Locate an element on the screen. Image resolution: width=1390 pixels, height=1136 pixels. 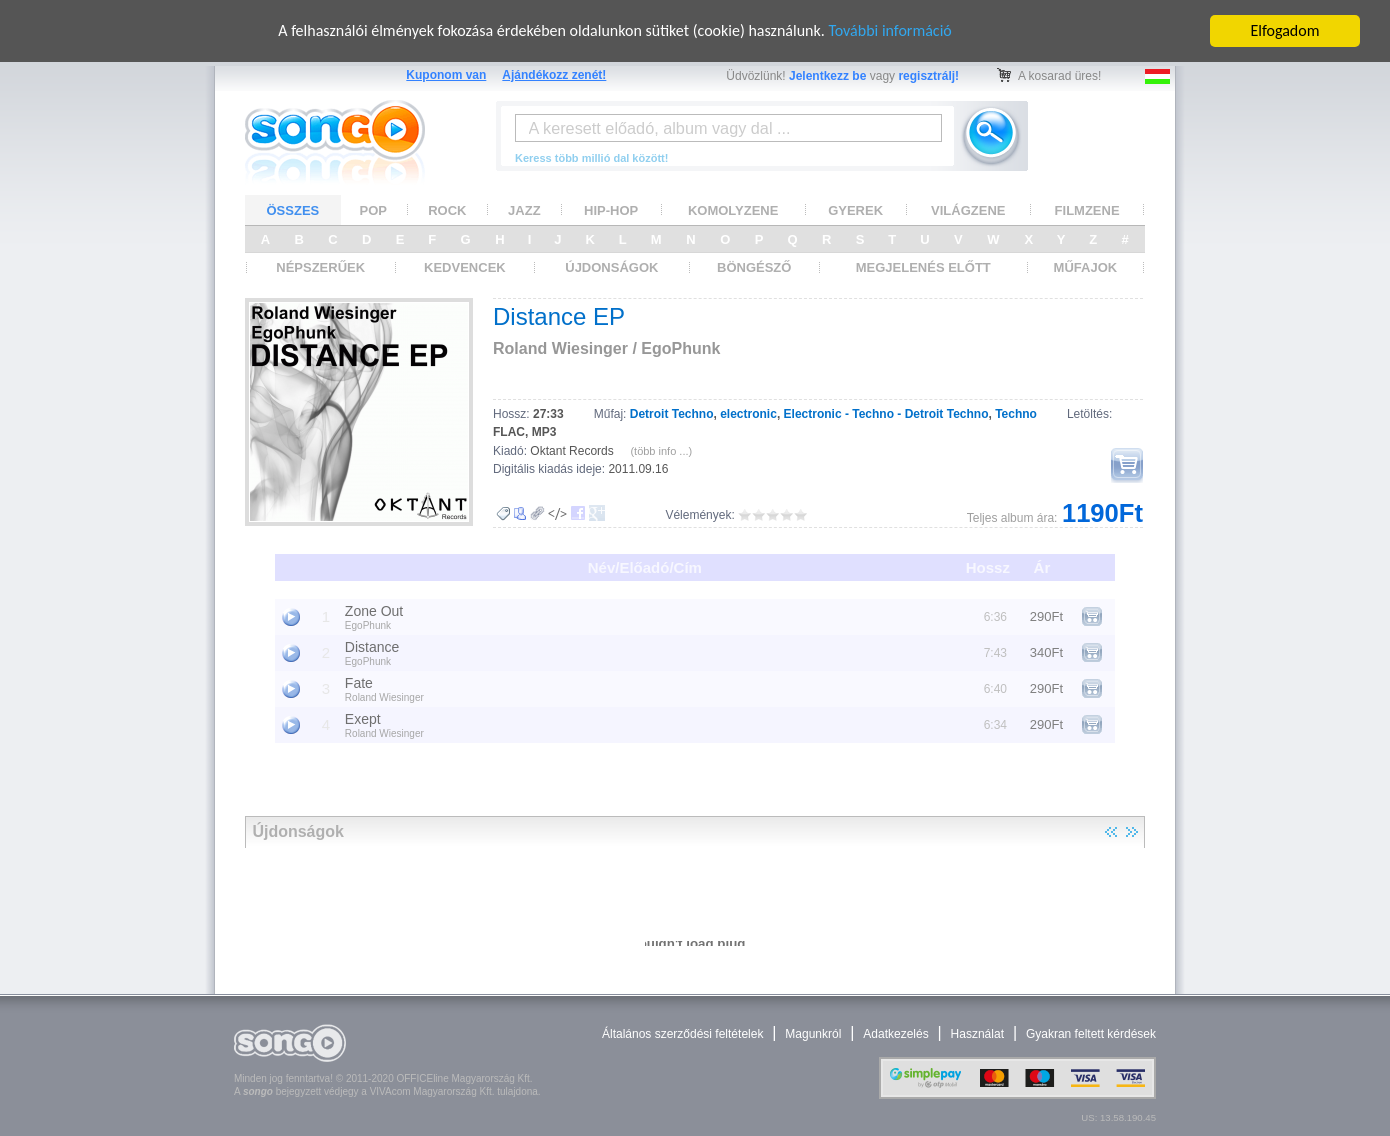
KEDVENCEK is located at coordinates (465, 267).